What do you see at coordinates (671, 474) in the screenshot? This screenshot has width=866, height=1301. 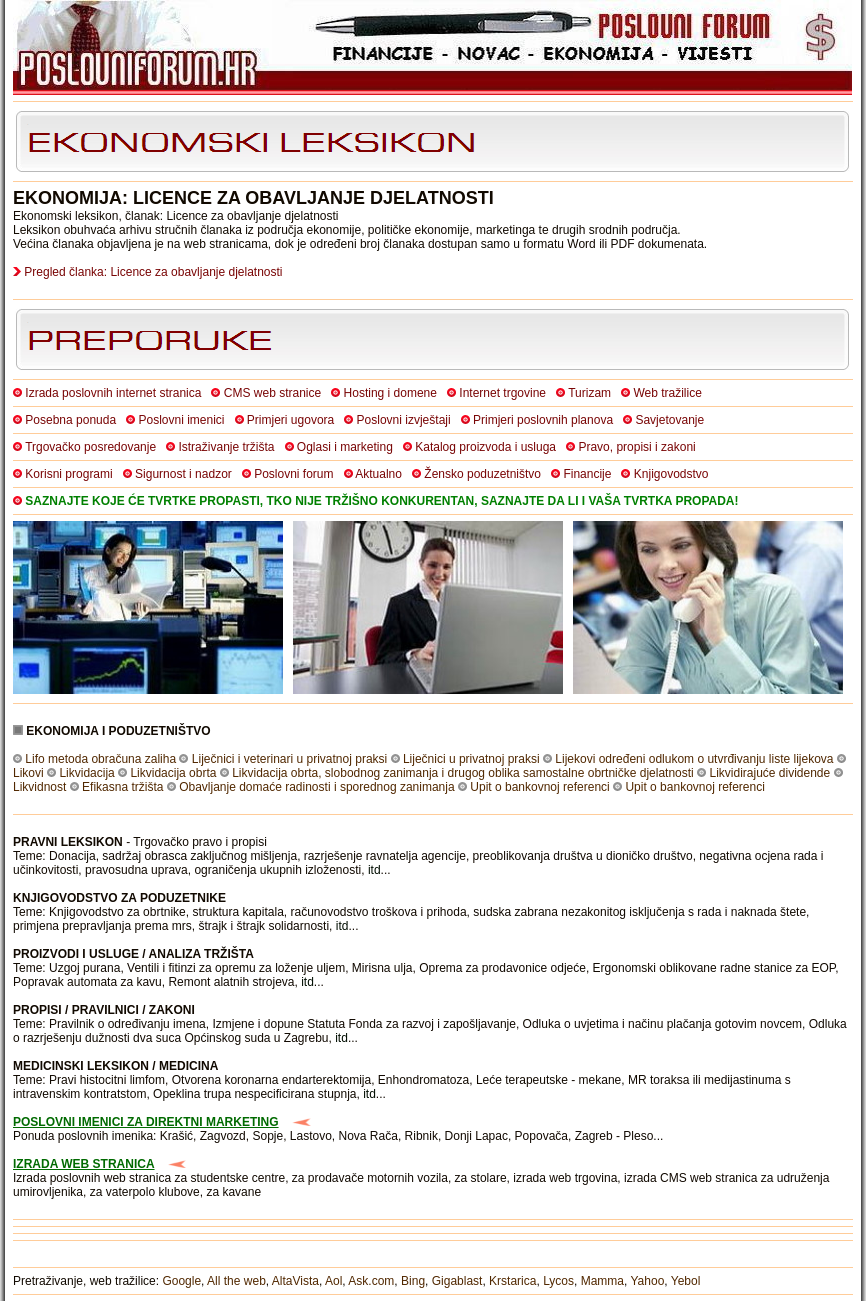 I see `Knjigovodstvo` at bounding box center [671, 474].